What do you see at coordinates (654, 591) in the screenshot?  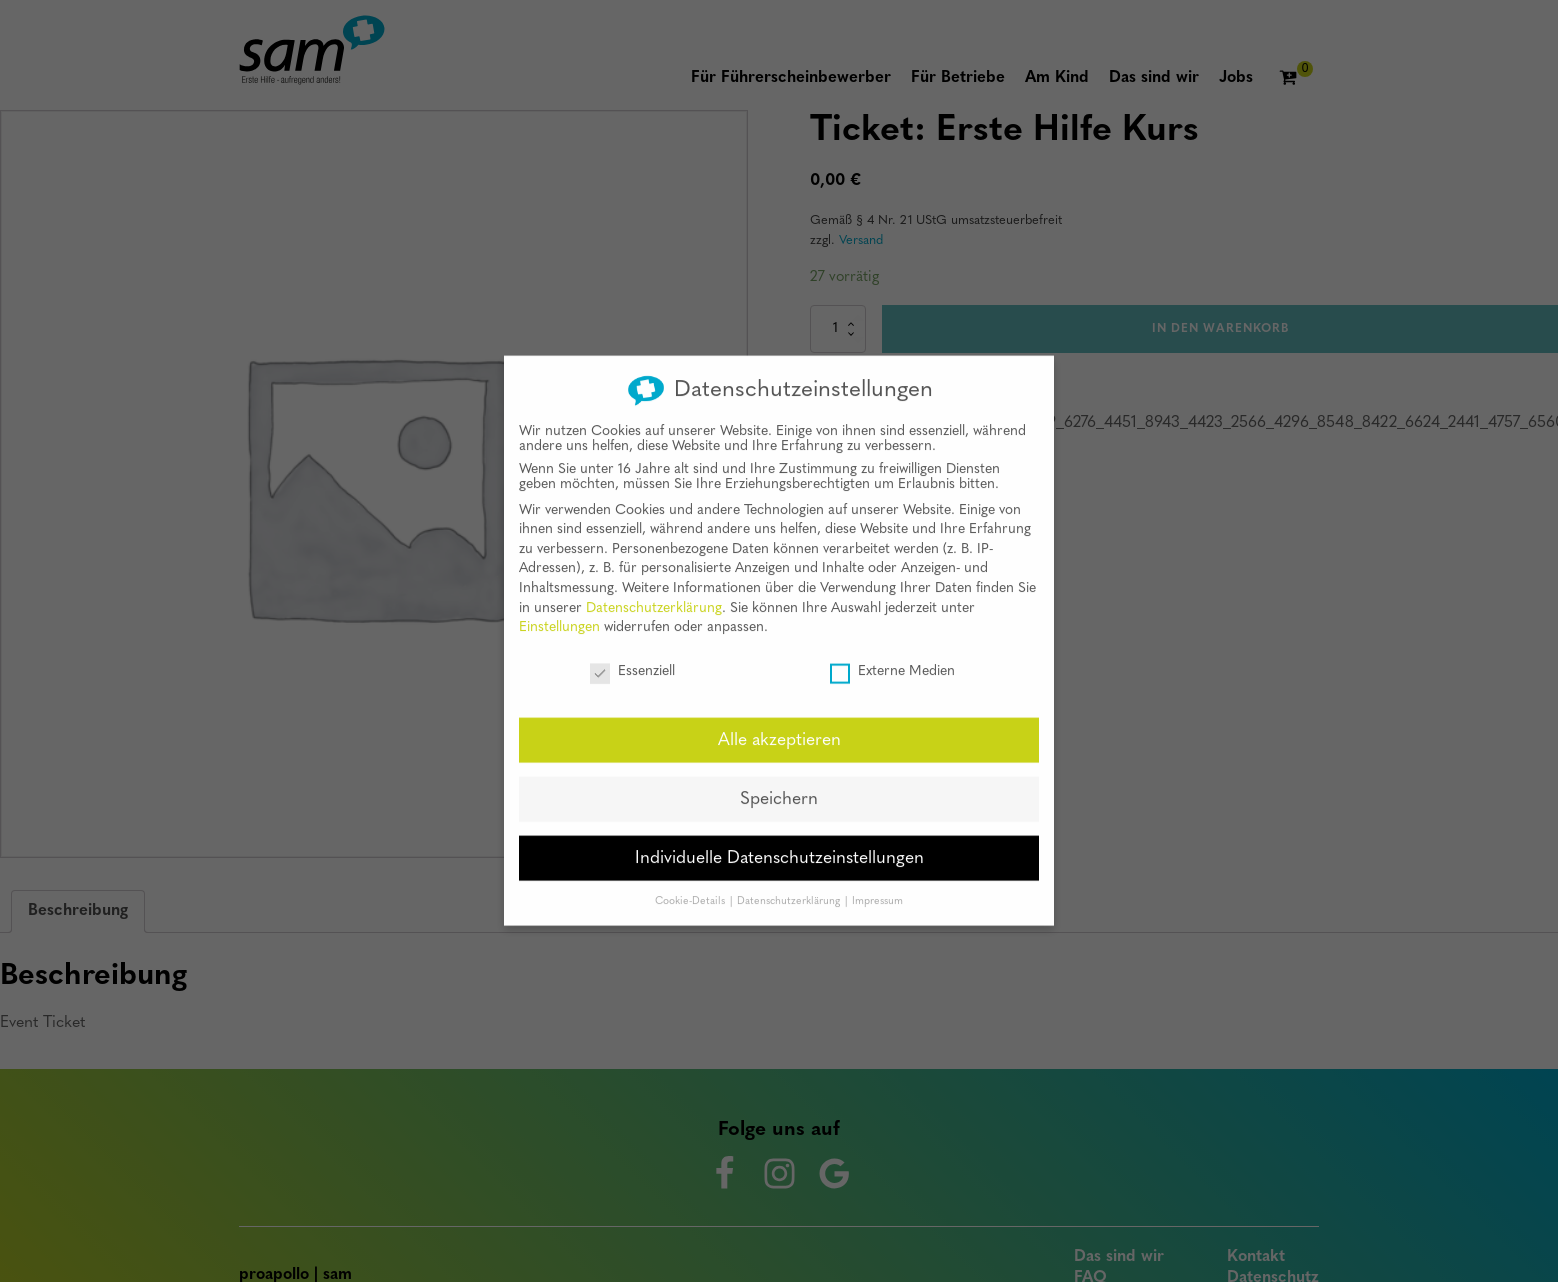 I see `Datenschutzerklärung` at bounding box center [654, 591].